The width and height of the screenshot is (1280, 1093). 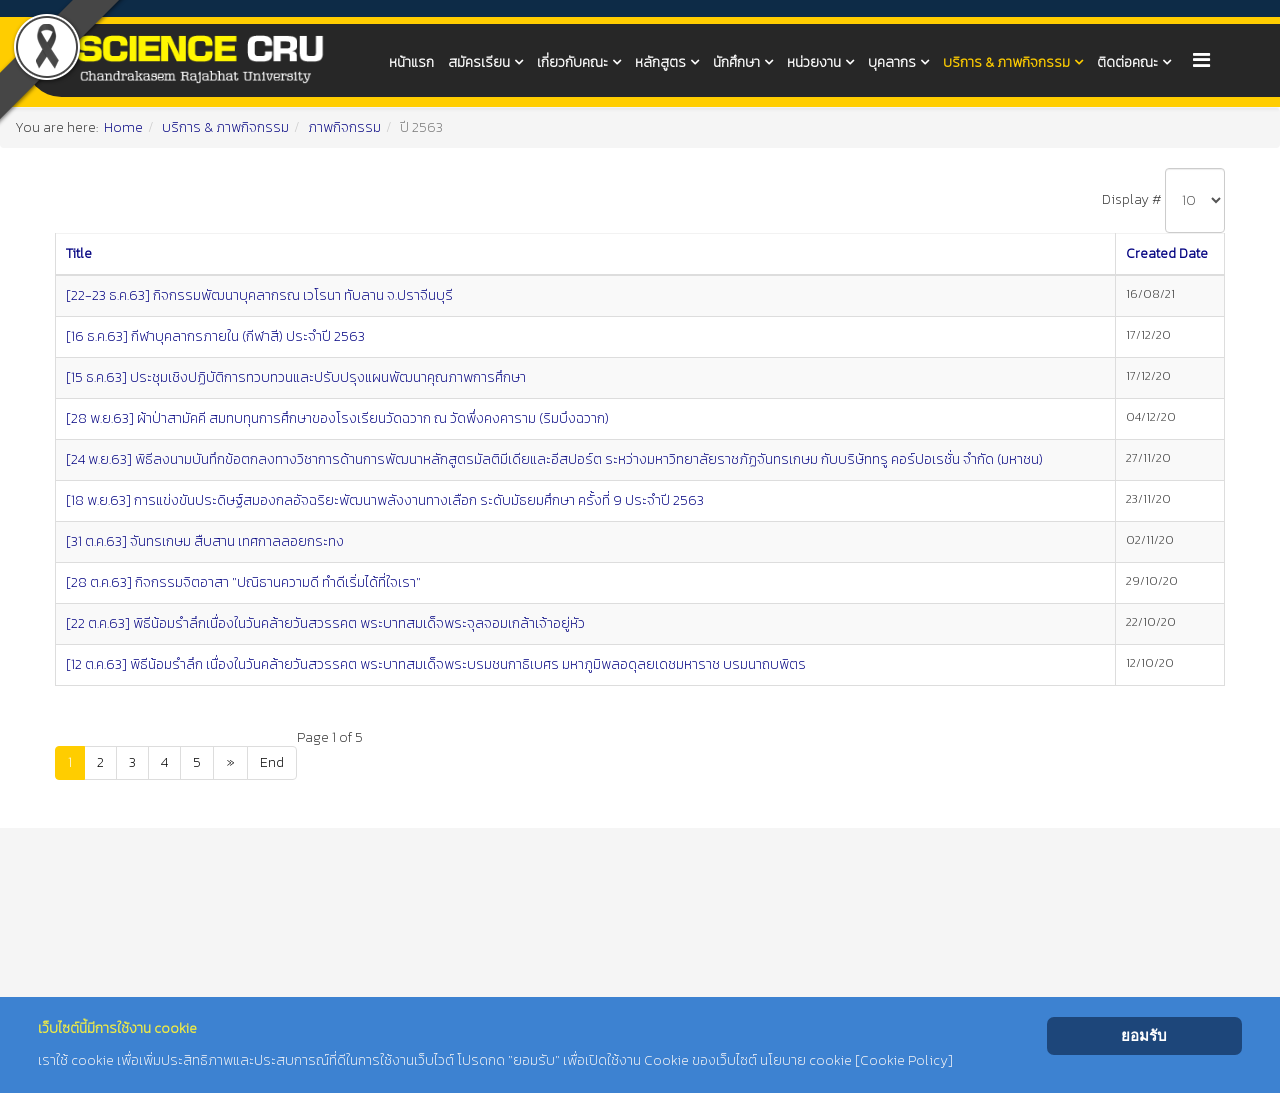 What do you see at coordinates (1144, 1035) in the screenshot?
I see `ยอมรับ` at bounding box center [1144, 1035].